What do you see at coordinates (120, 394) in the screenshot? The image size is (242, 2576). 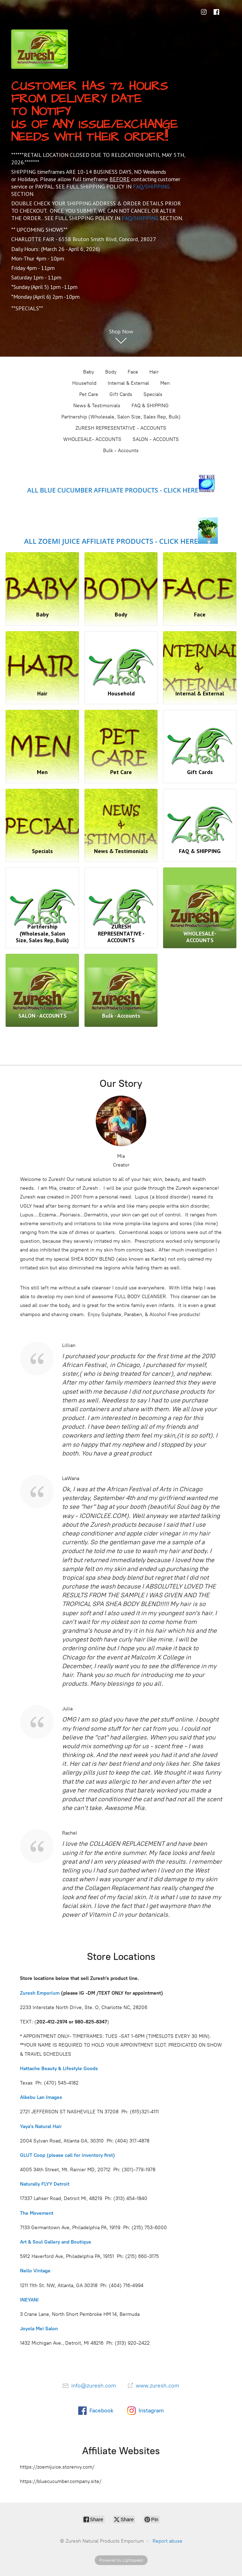 I see `Gift Cards` at bounding box center [120, 394].